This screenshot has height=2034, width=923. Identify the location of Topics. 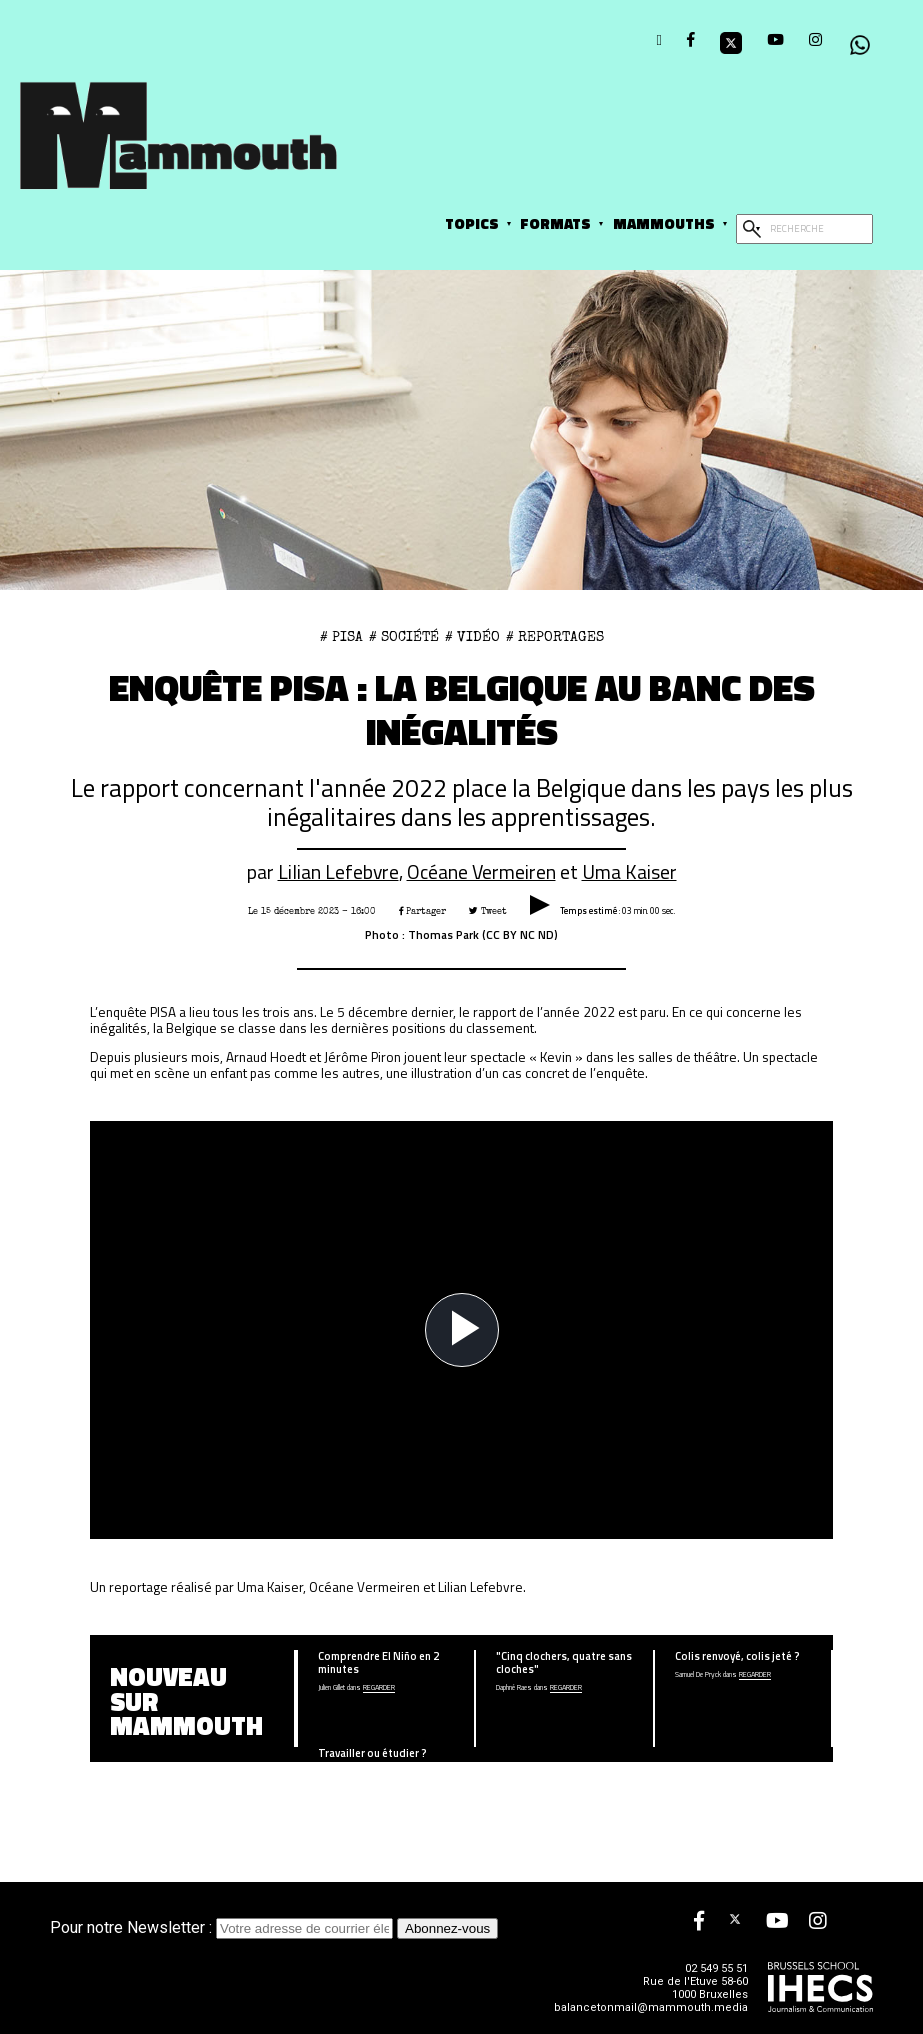
(472, 223).